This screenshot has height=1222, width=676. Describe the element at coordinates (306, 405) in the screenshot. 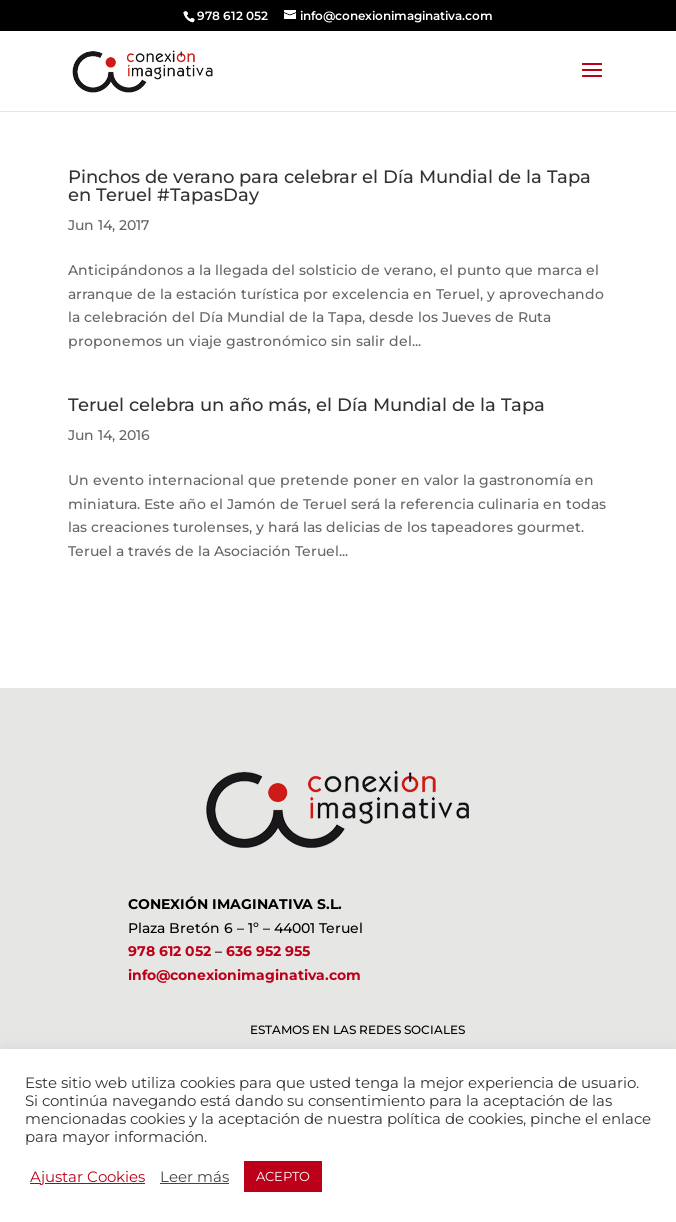

I see `Teruel celebra un año más, el Día Mundial de la Tapa` at that location.